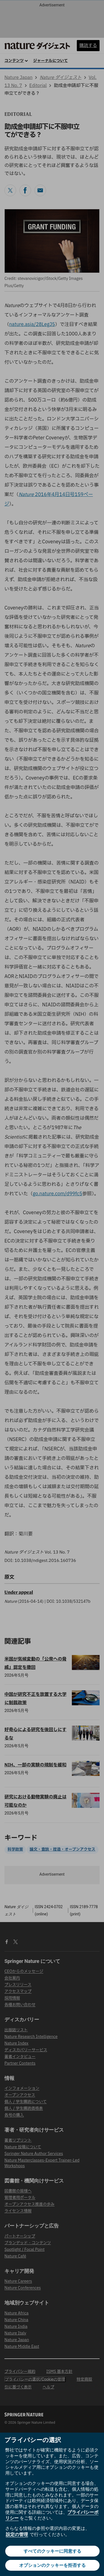  What do you see at coordinates (52, 2565) in the screenshot?
I see `オプションのクッキーを拒否する` at bounding box center [52, 2565].